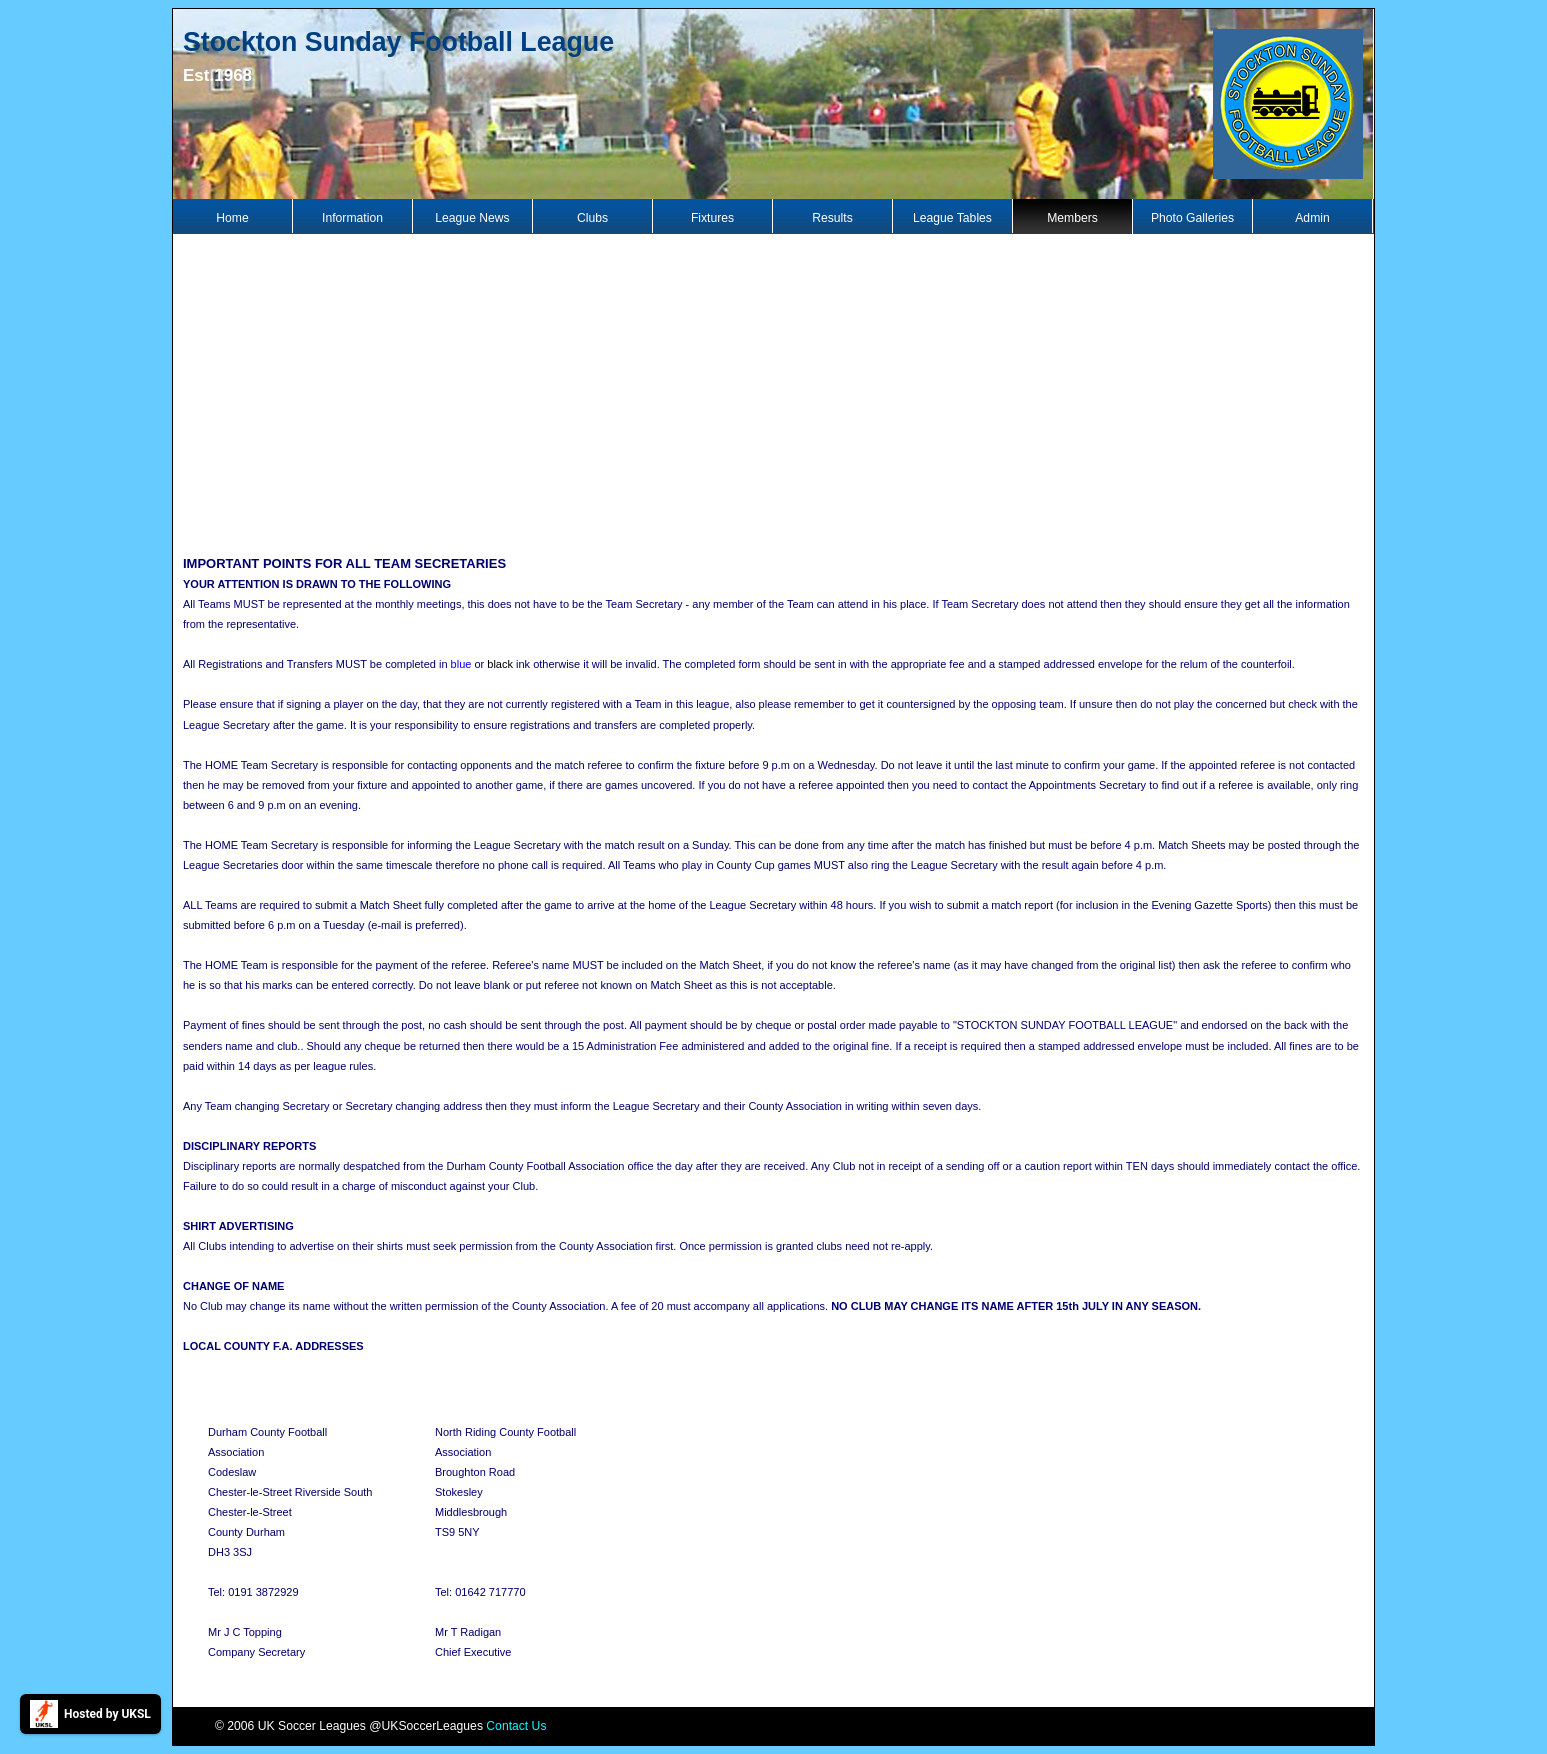 This screenshot has height=1754, width=1547. Describe the element at coordinates (1072, 218) in the screenshot. I see `Members` at that location.